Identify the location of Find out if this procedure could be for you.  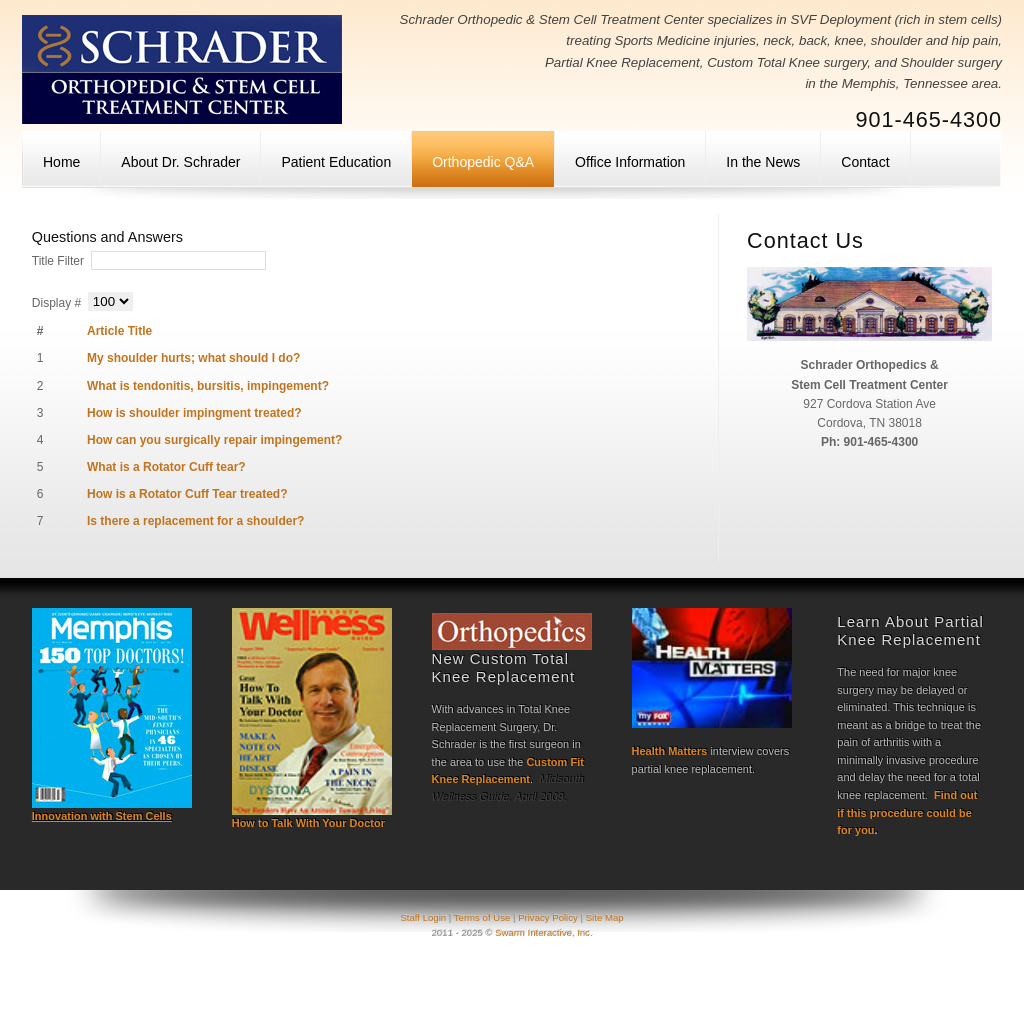
(907, 812).